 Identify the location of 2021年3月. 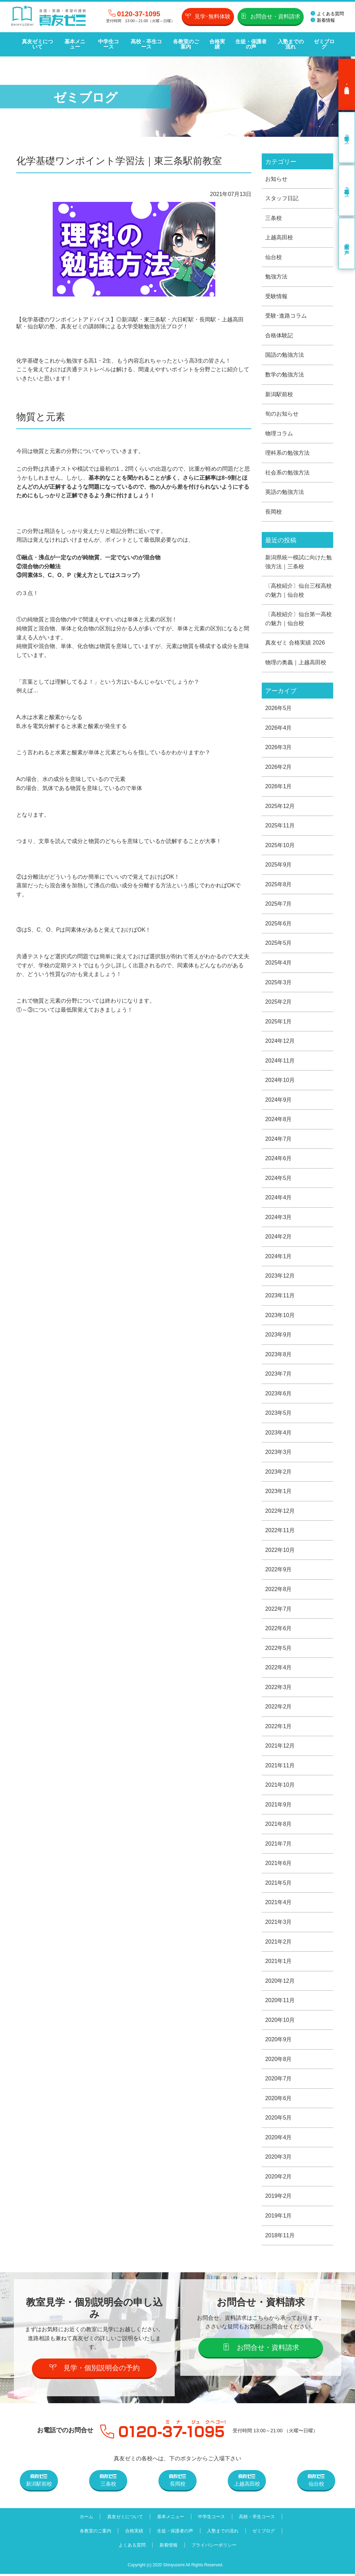
(278, 1924).